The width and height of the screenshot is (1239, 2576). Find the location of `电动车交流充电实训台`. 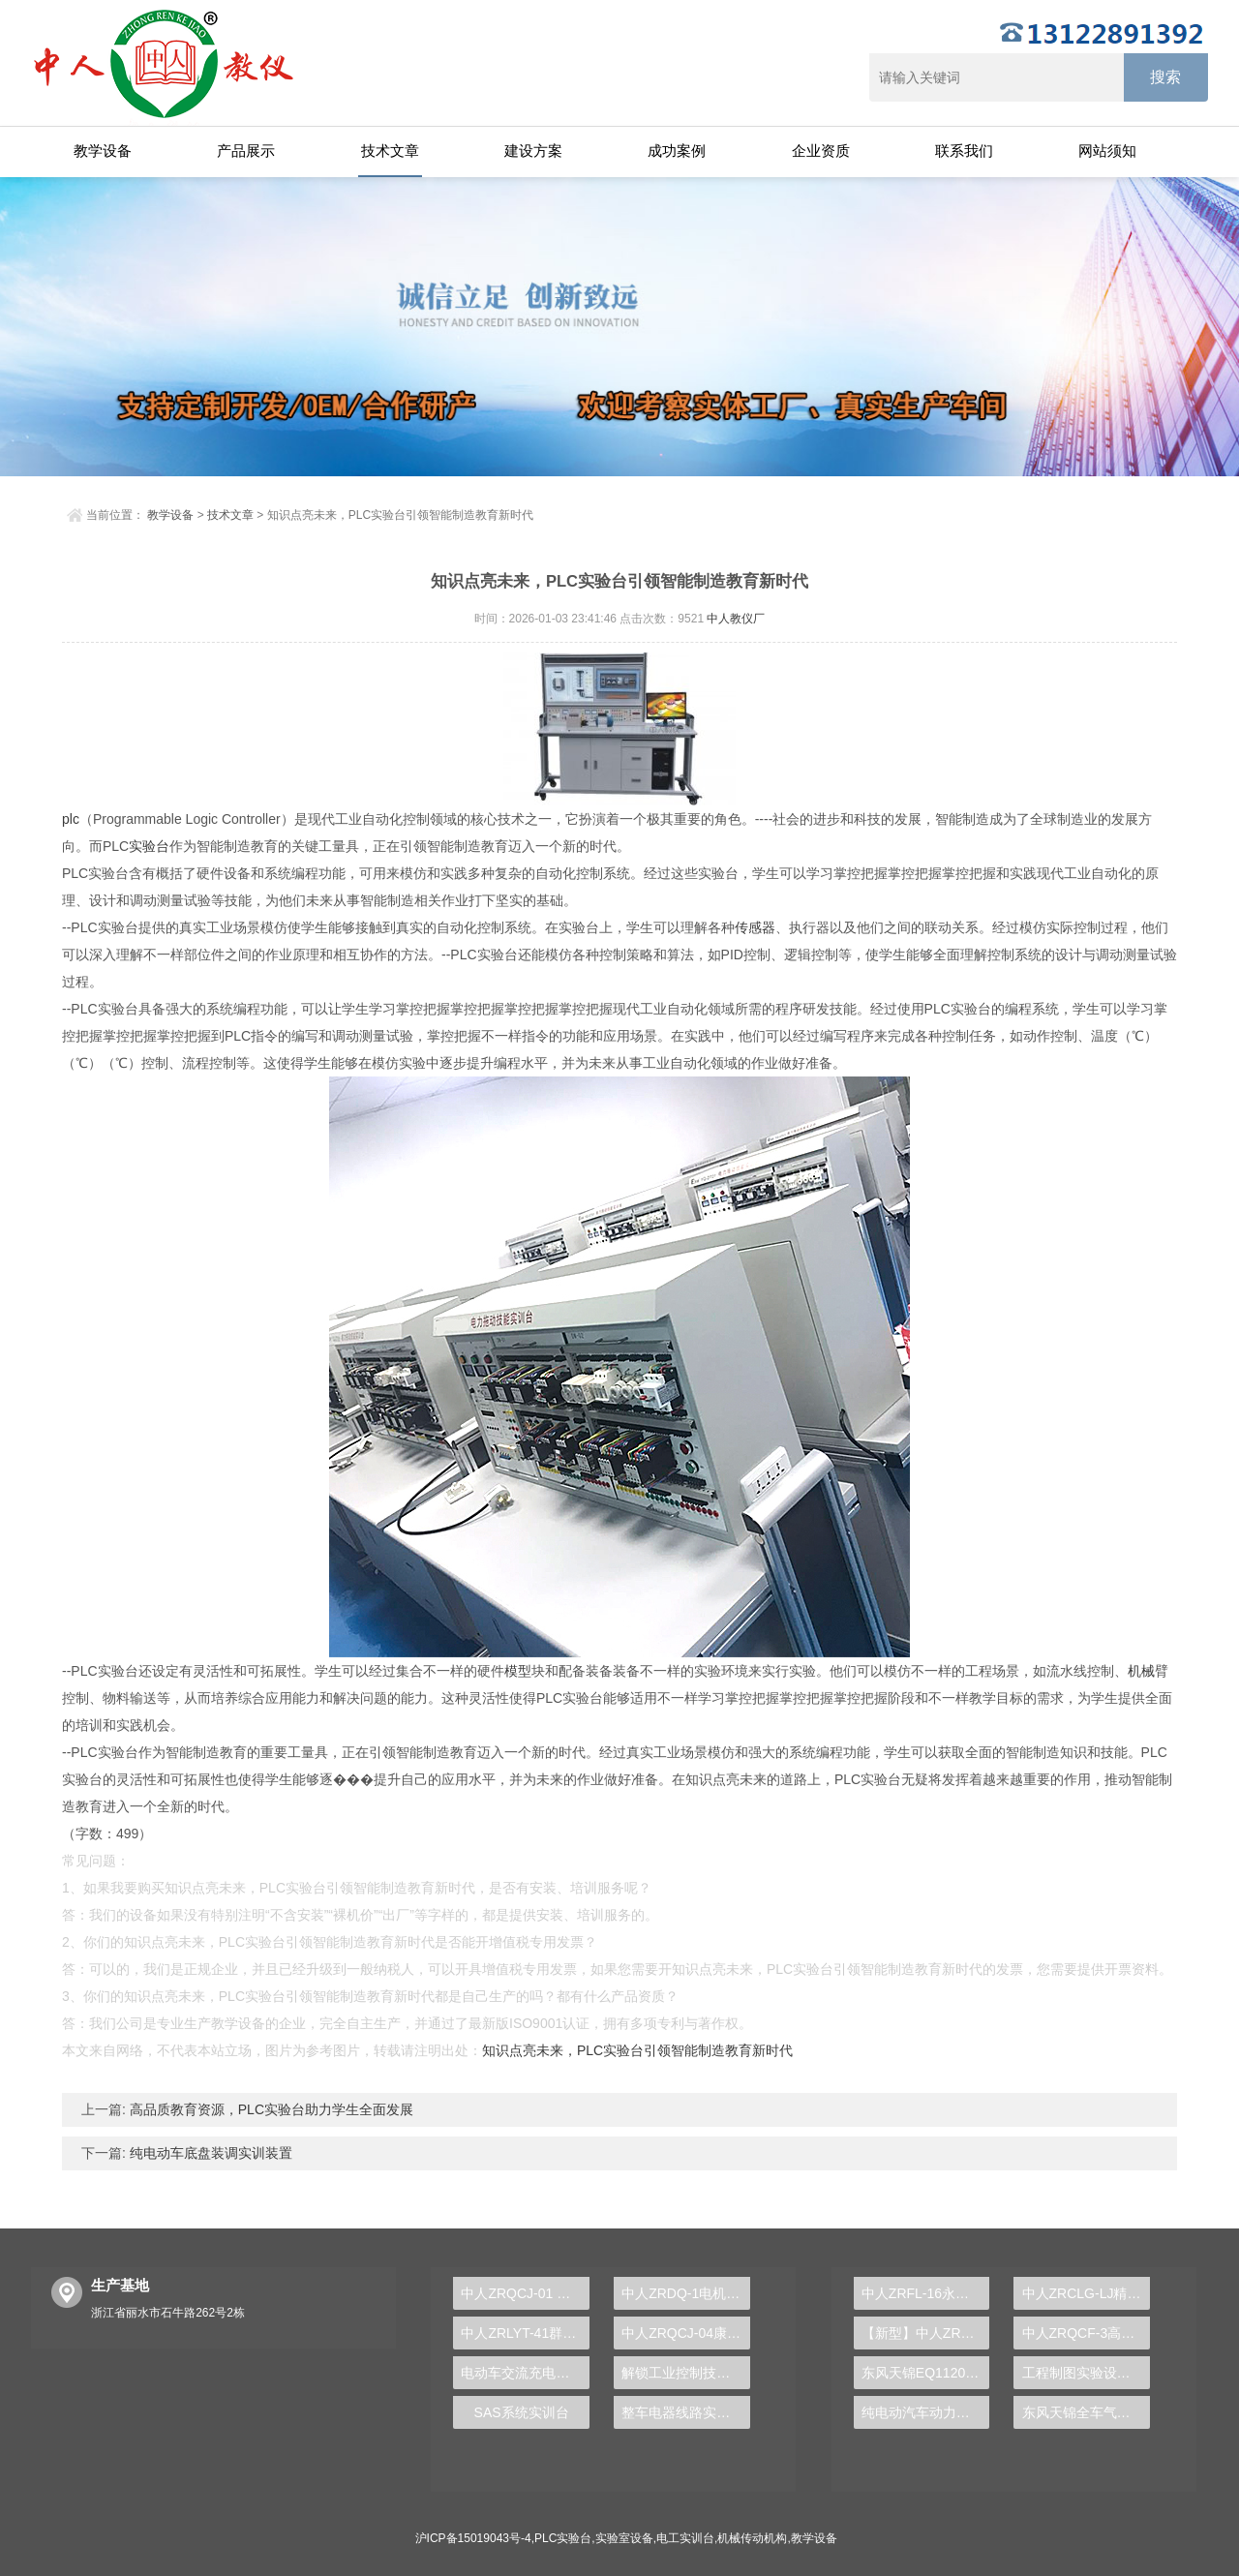

电动车交流充电实训台 is located at coordinates (525, 2372).